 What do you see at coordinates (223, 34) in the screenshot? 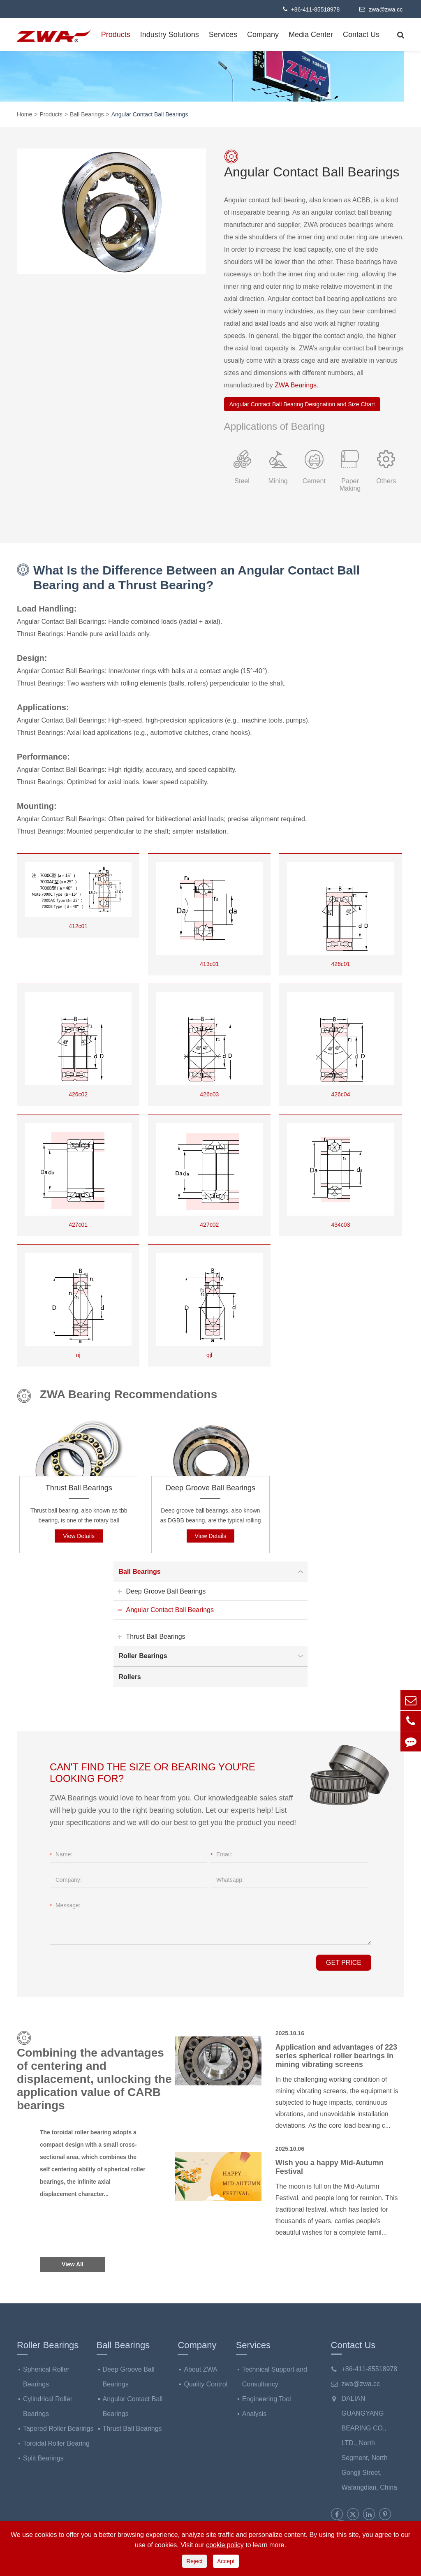
I see `Services` at bounding box center [223, 34].